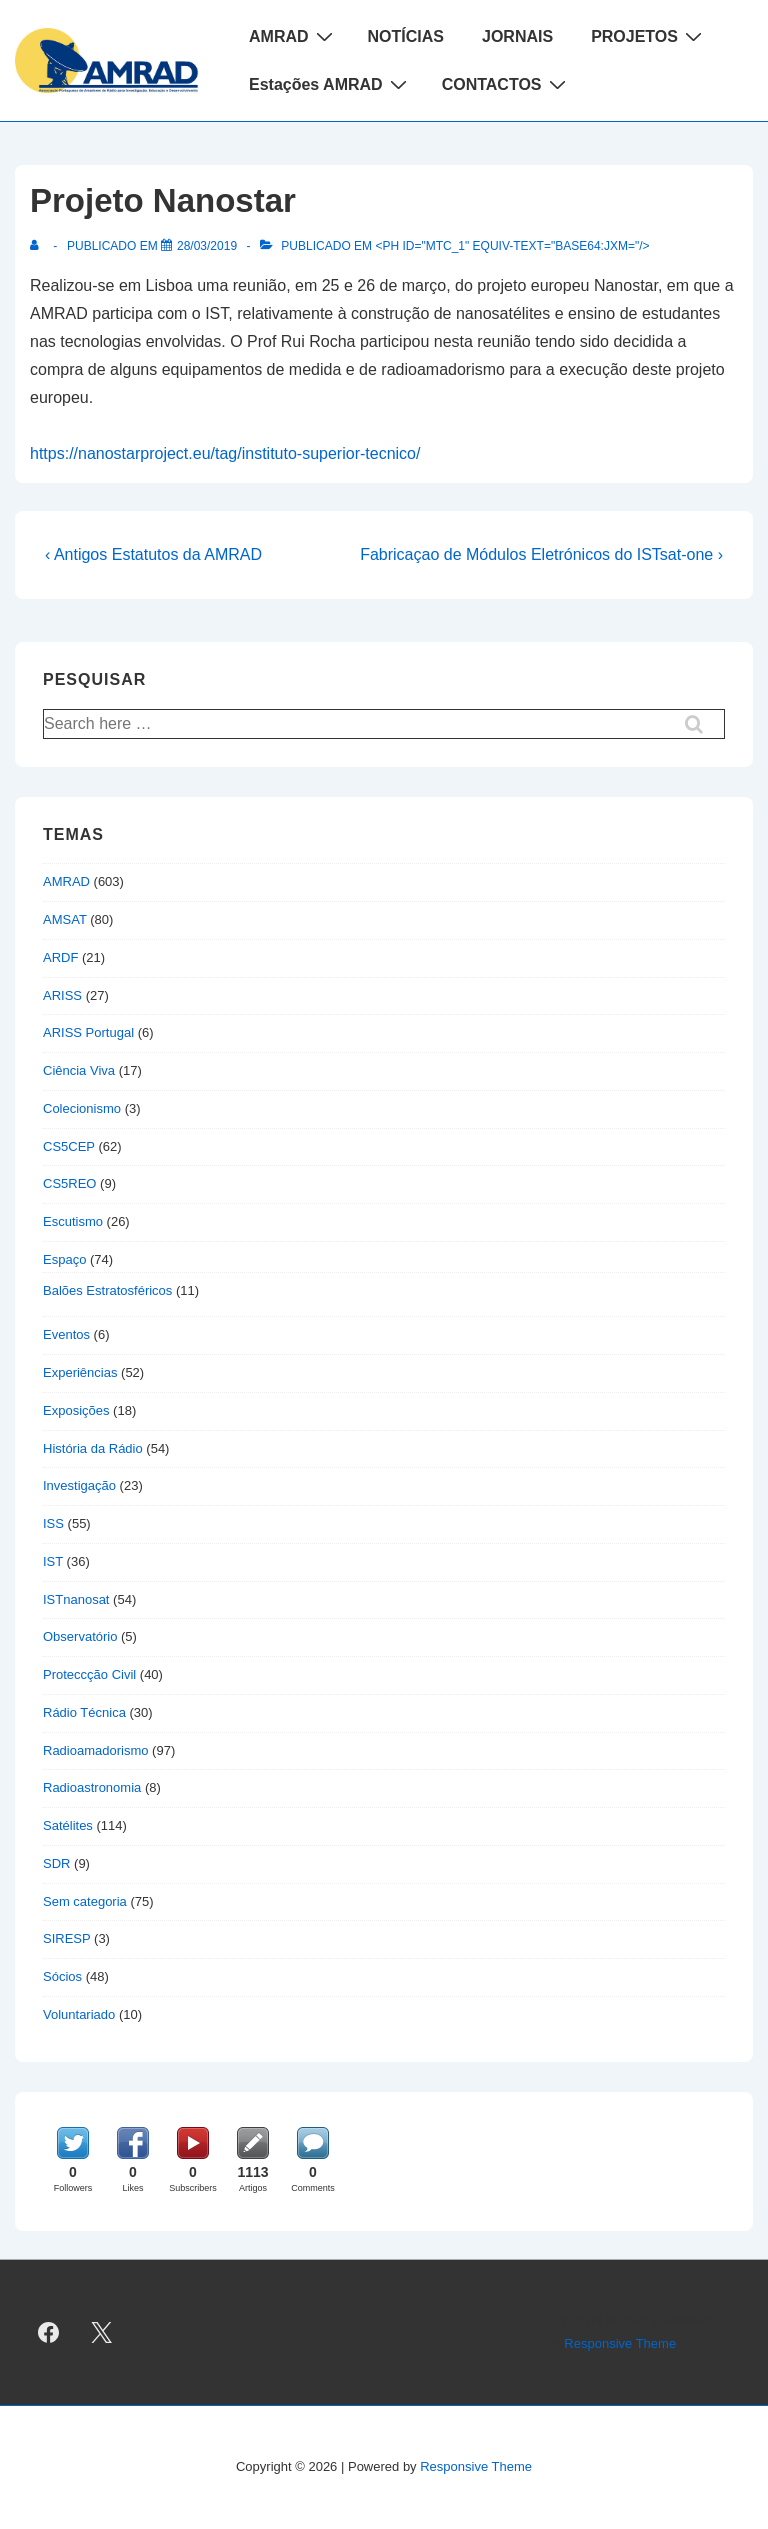  I want to click on ISS, so click(53, 1523).